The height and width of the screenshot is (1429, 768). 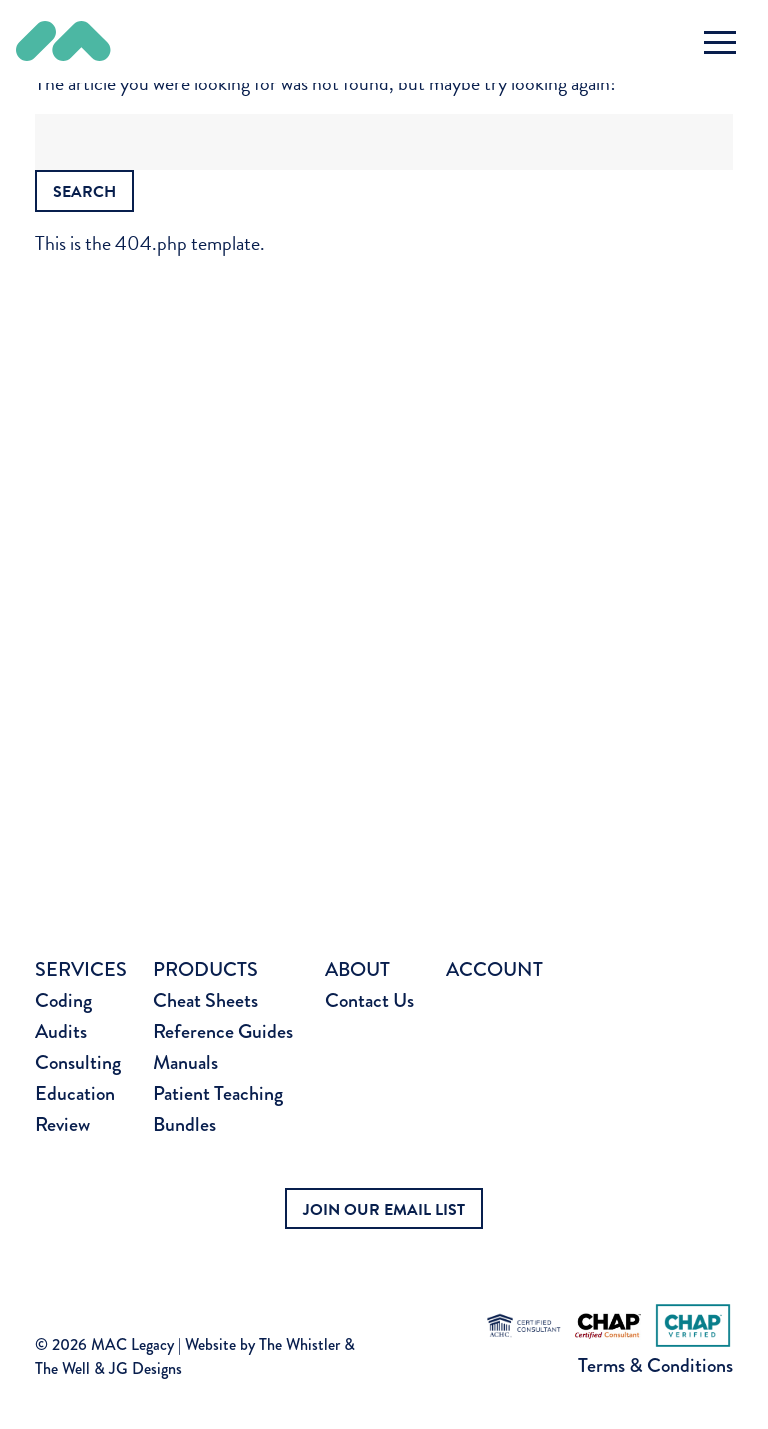 What do you see at coordinates (145, 1368) in the screenshot?
I see `JG Designs` at bounding box center [145, 1368].